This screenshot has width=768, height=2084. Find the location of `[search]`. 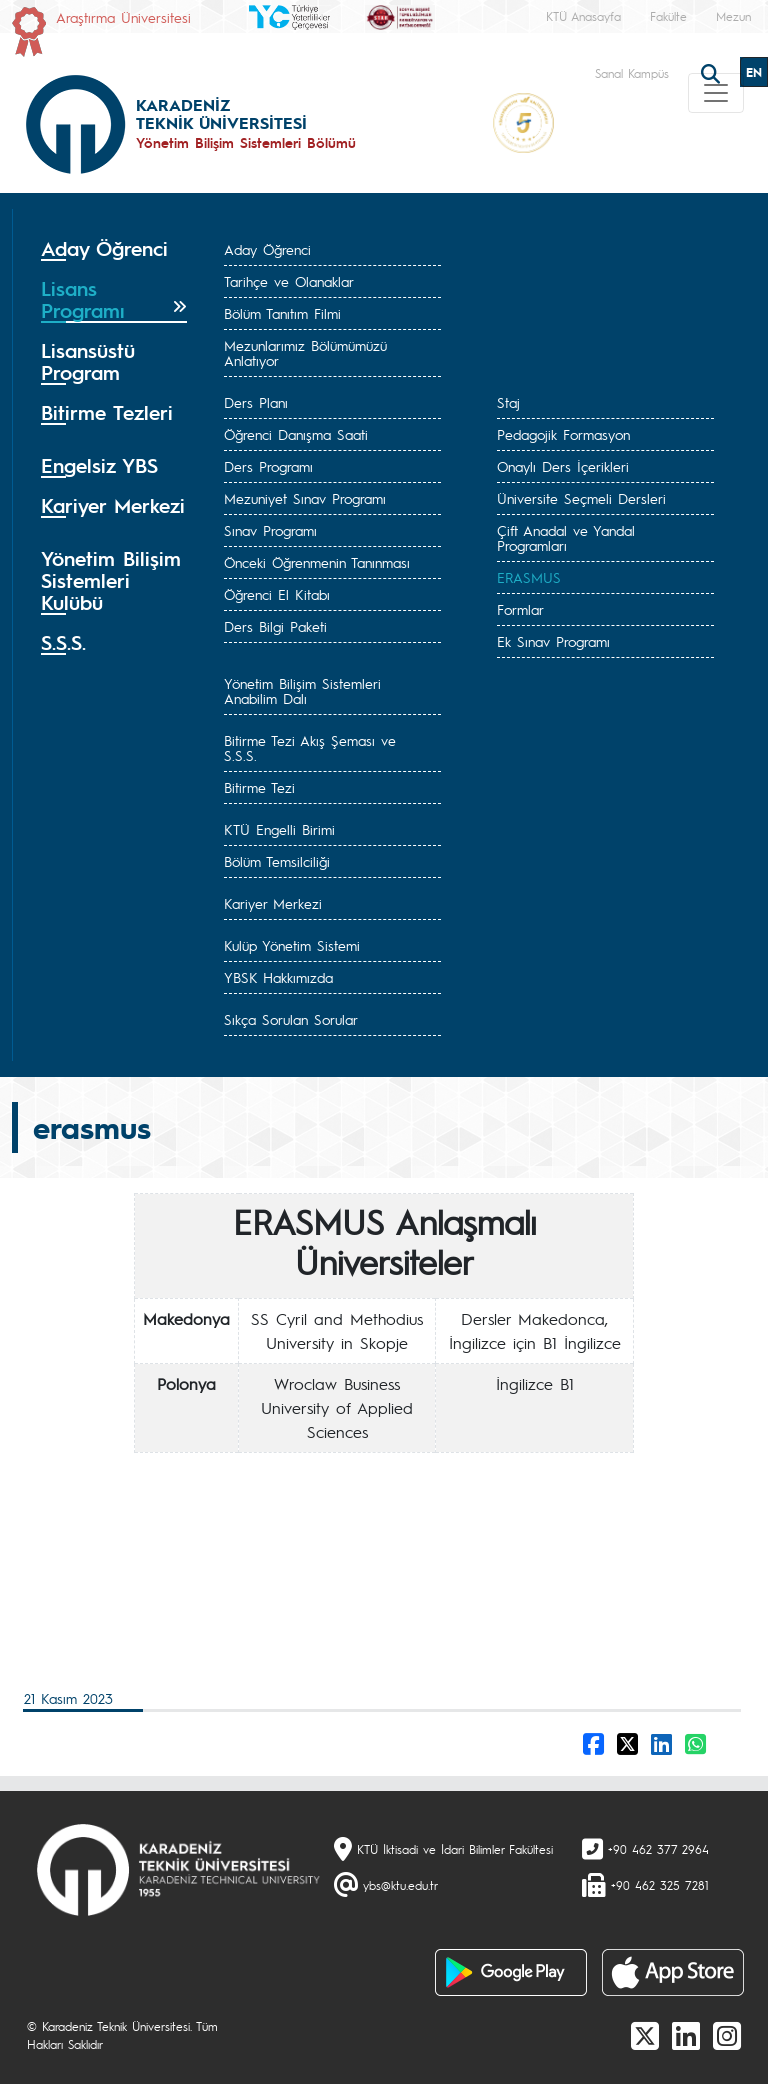

[search] is located at coordinates (713, 72).